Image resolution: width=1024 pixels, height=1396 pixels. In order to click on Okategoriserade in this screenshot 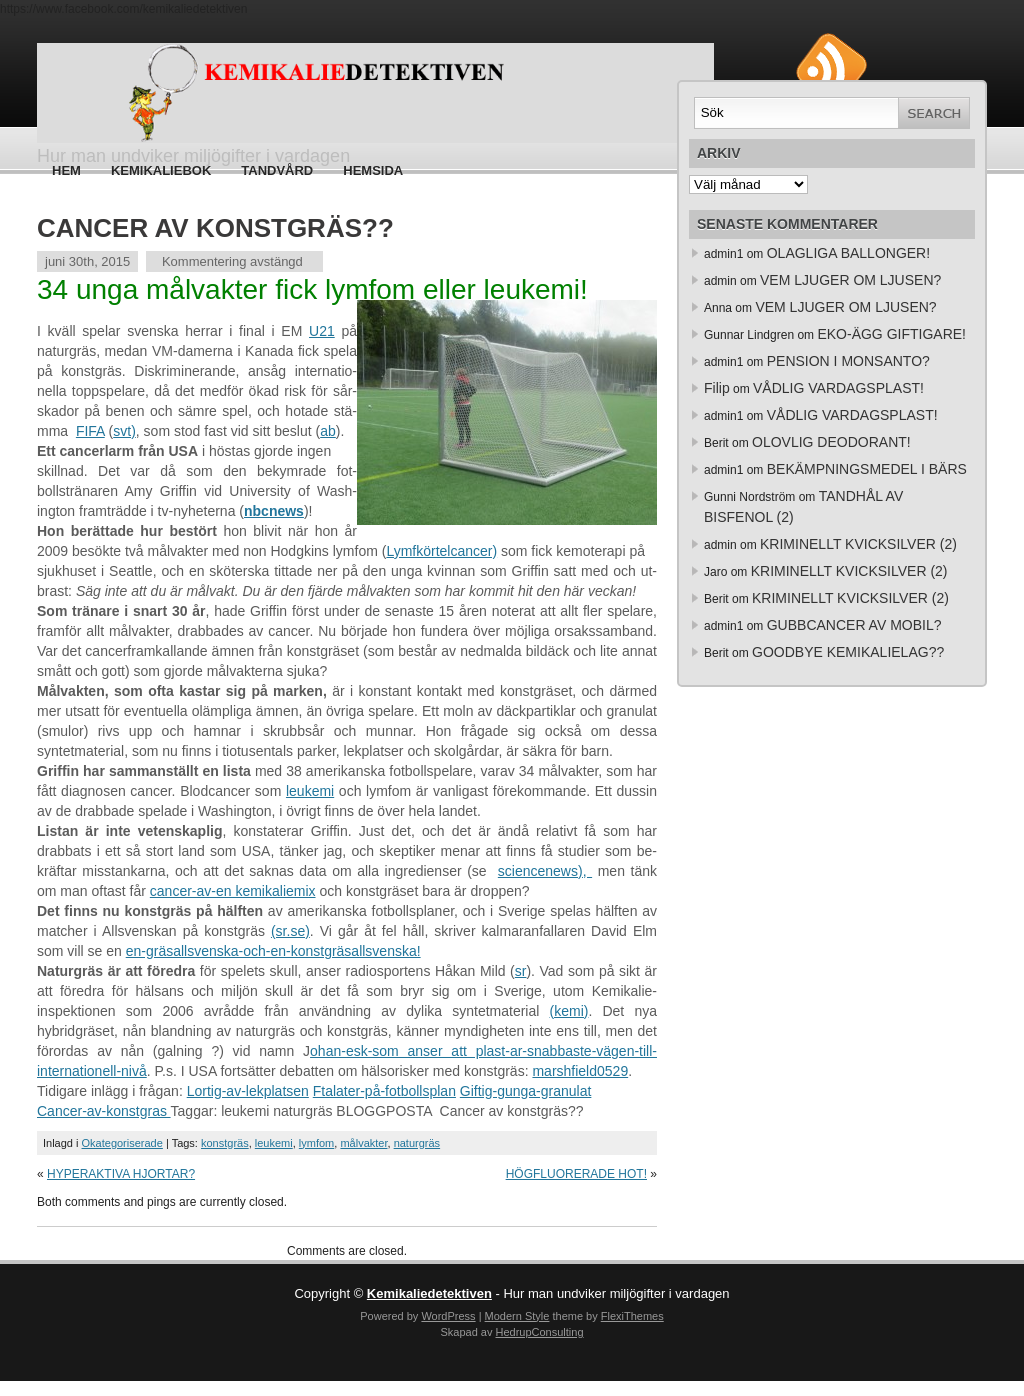, I will do `click(122, 1143)`.